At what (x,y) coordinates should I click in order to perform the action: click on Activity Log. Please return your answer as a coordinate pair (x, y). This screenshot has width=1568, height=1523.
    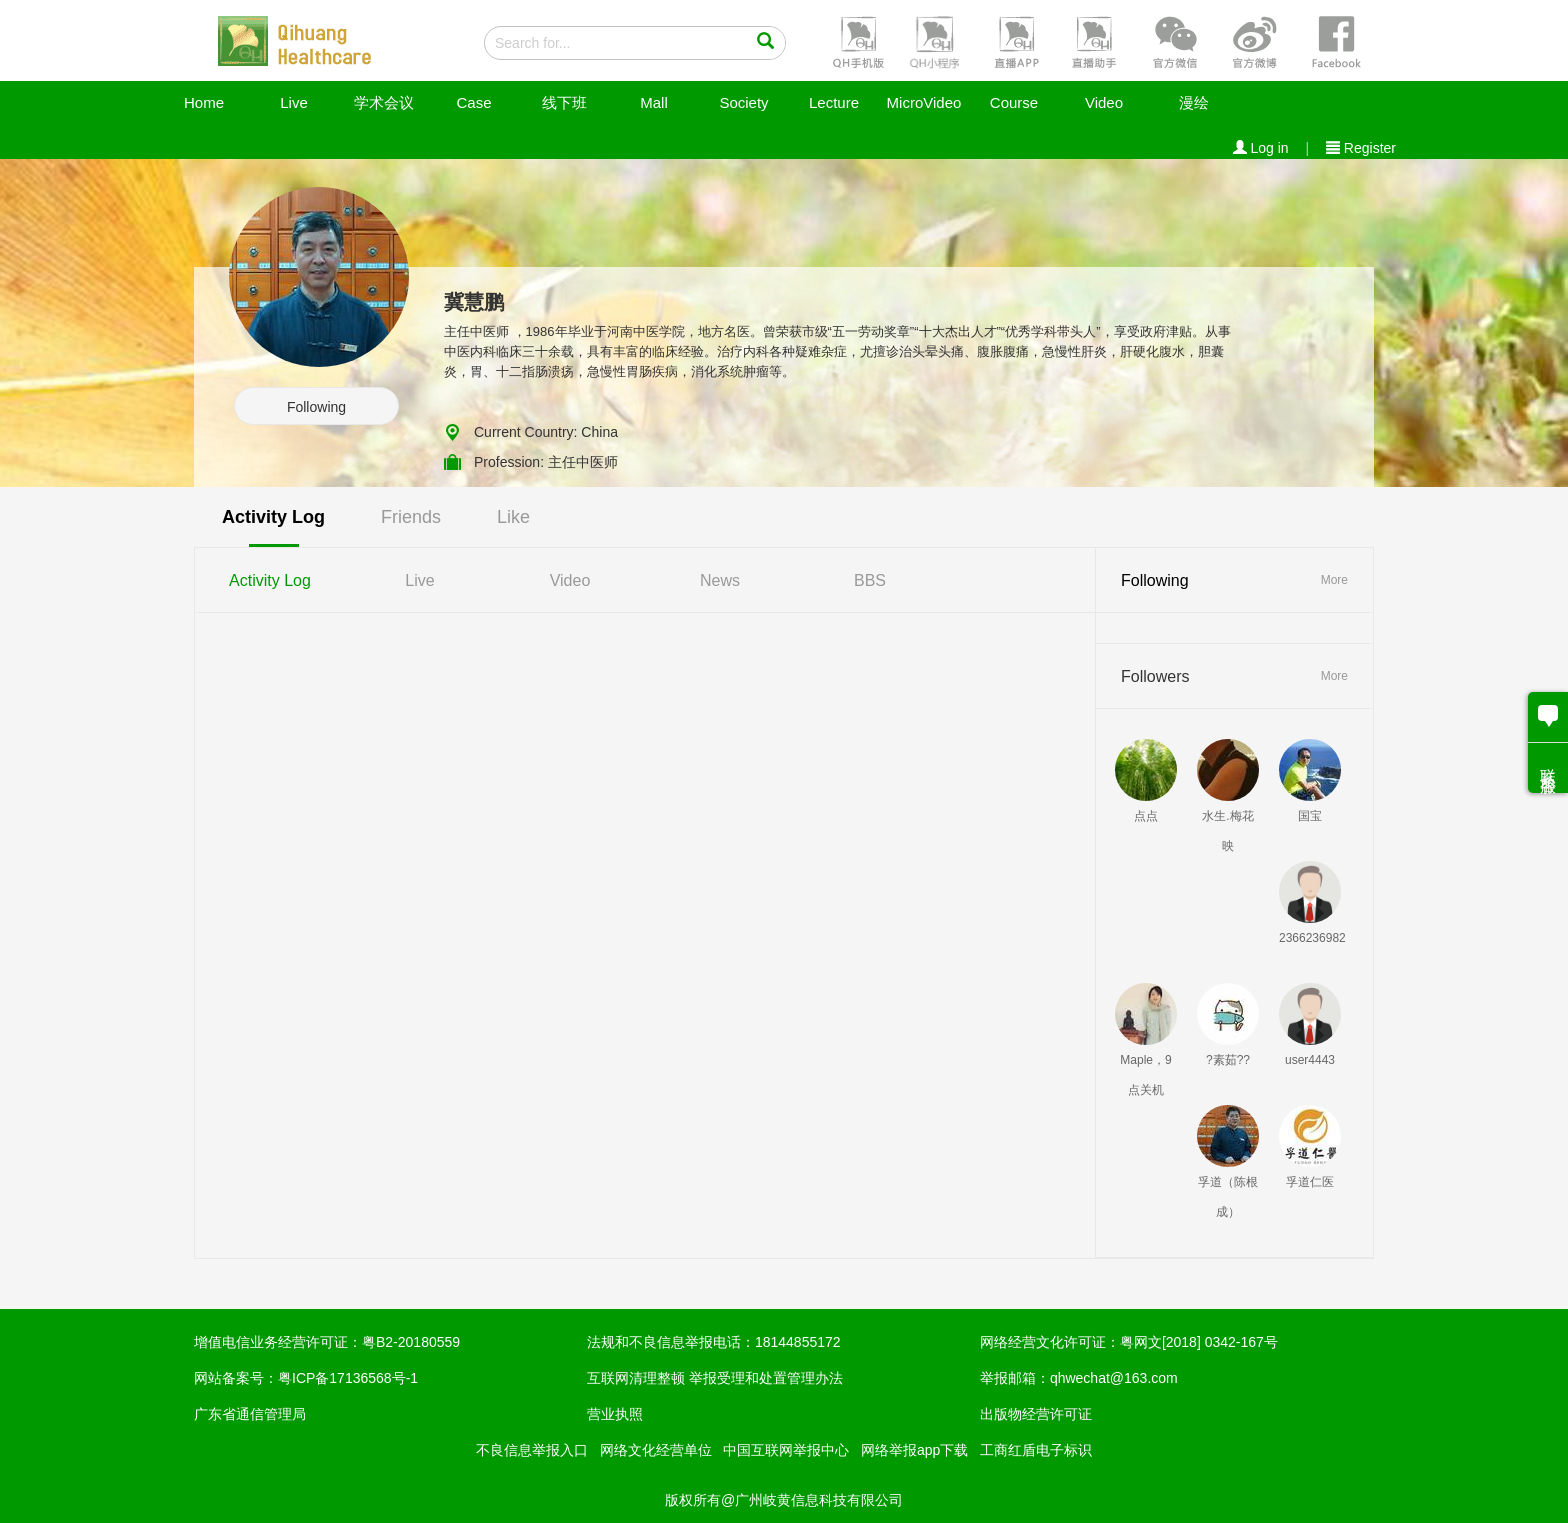
    Looking at the image, I should click on (273, 517).